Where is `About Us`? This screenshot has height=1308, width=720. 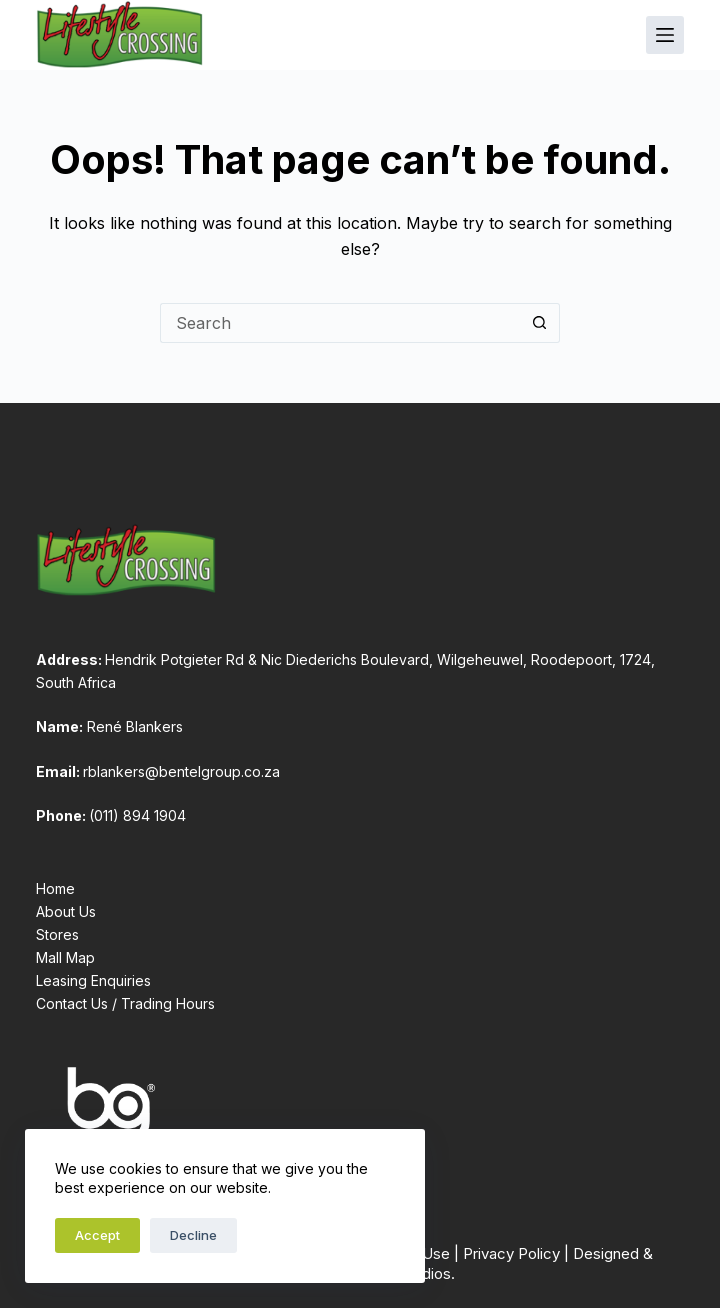
About Us is located at coordinates (66, 911).